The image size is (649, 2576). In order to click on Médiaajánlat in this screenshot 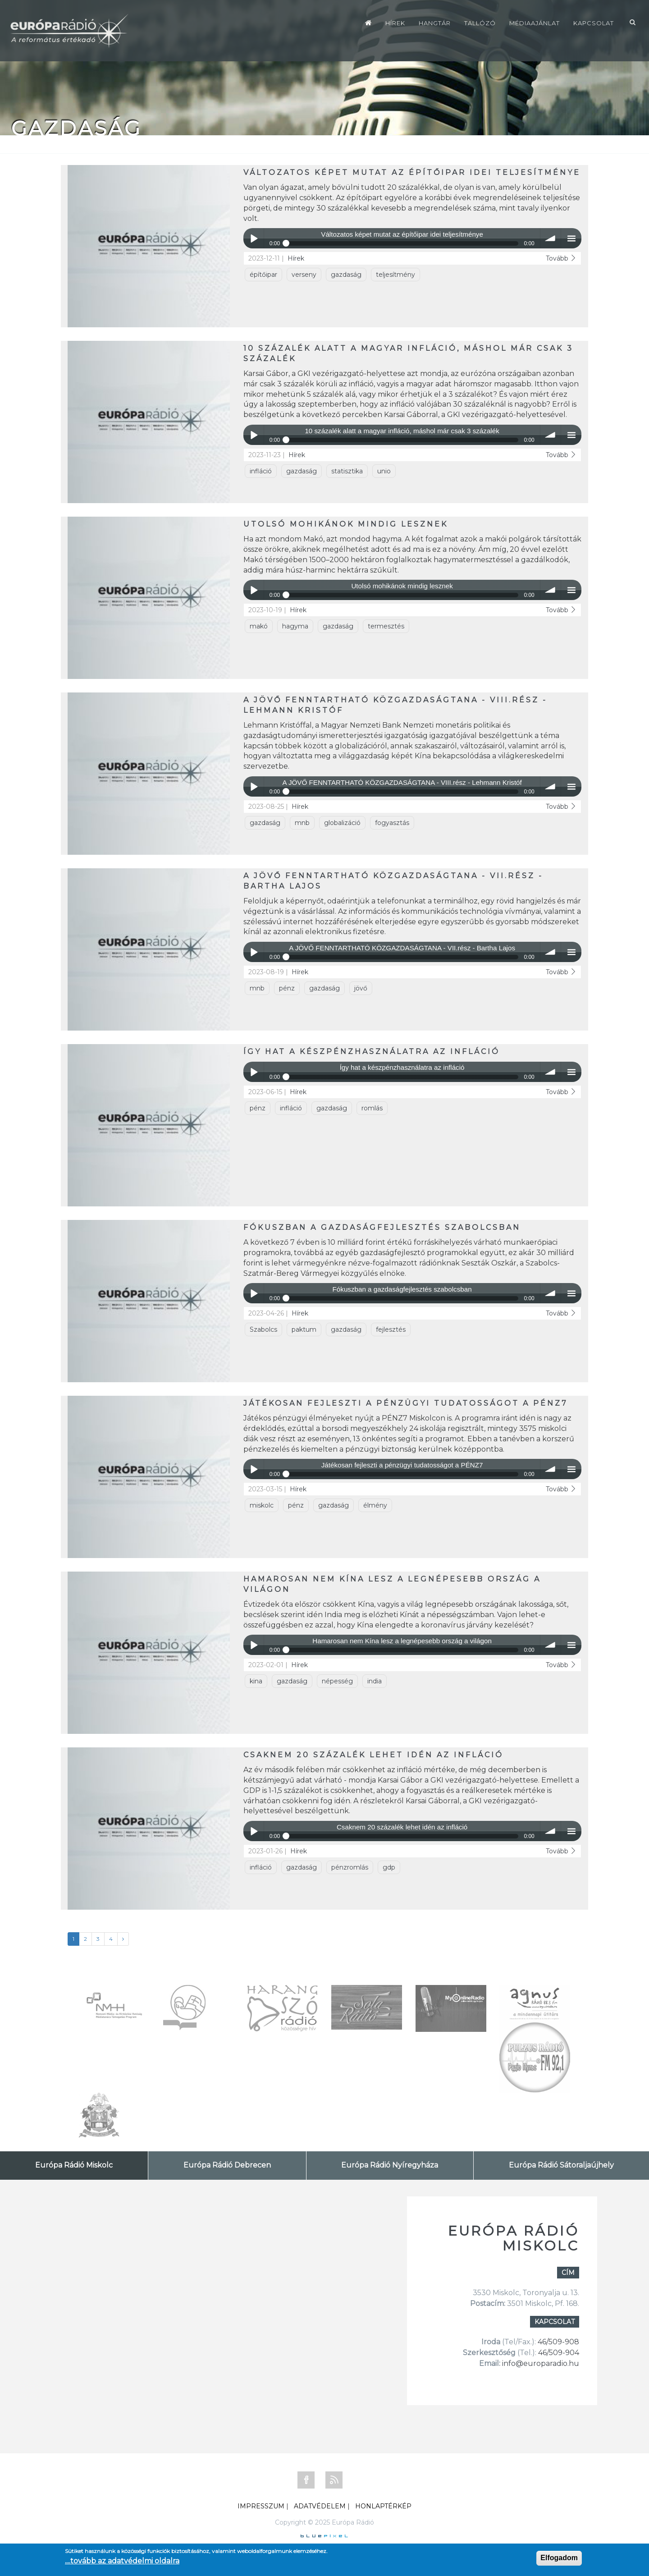, I will do `click(534, 23)`.